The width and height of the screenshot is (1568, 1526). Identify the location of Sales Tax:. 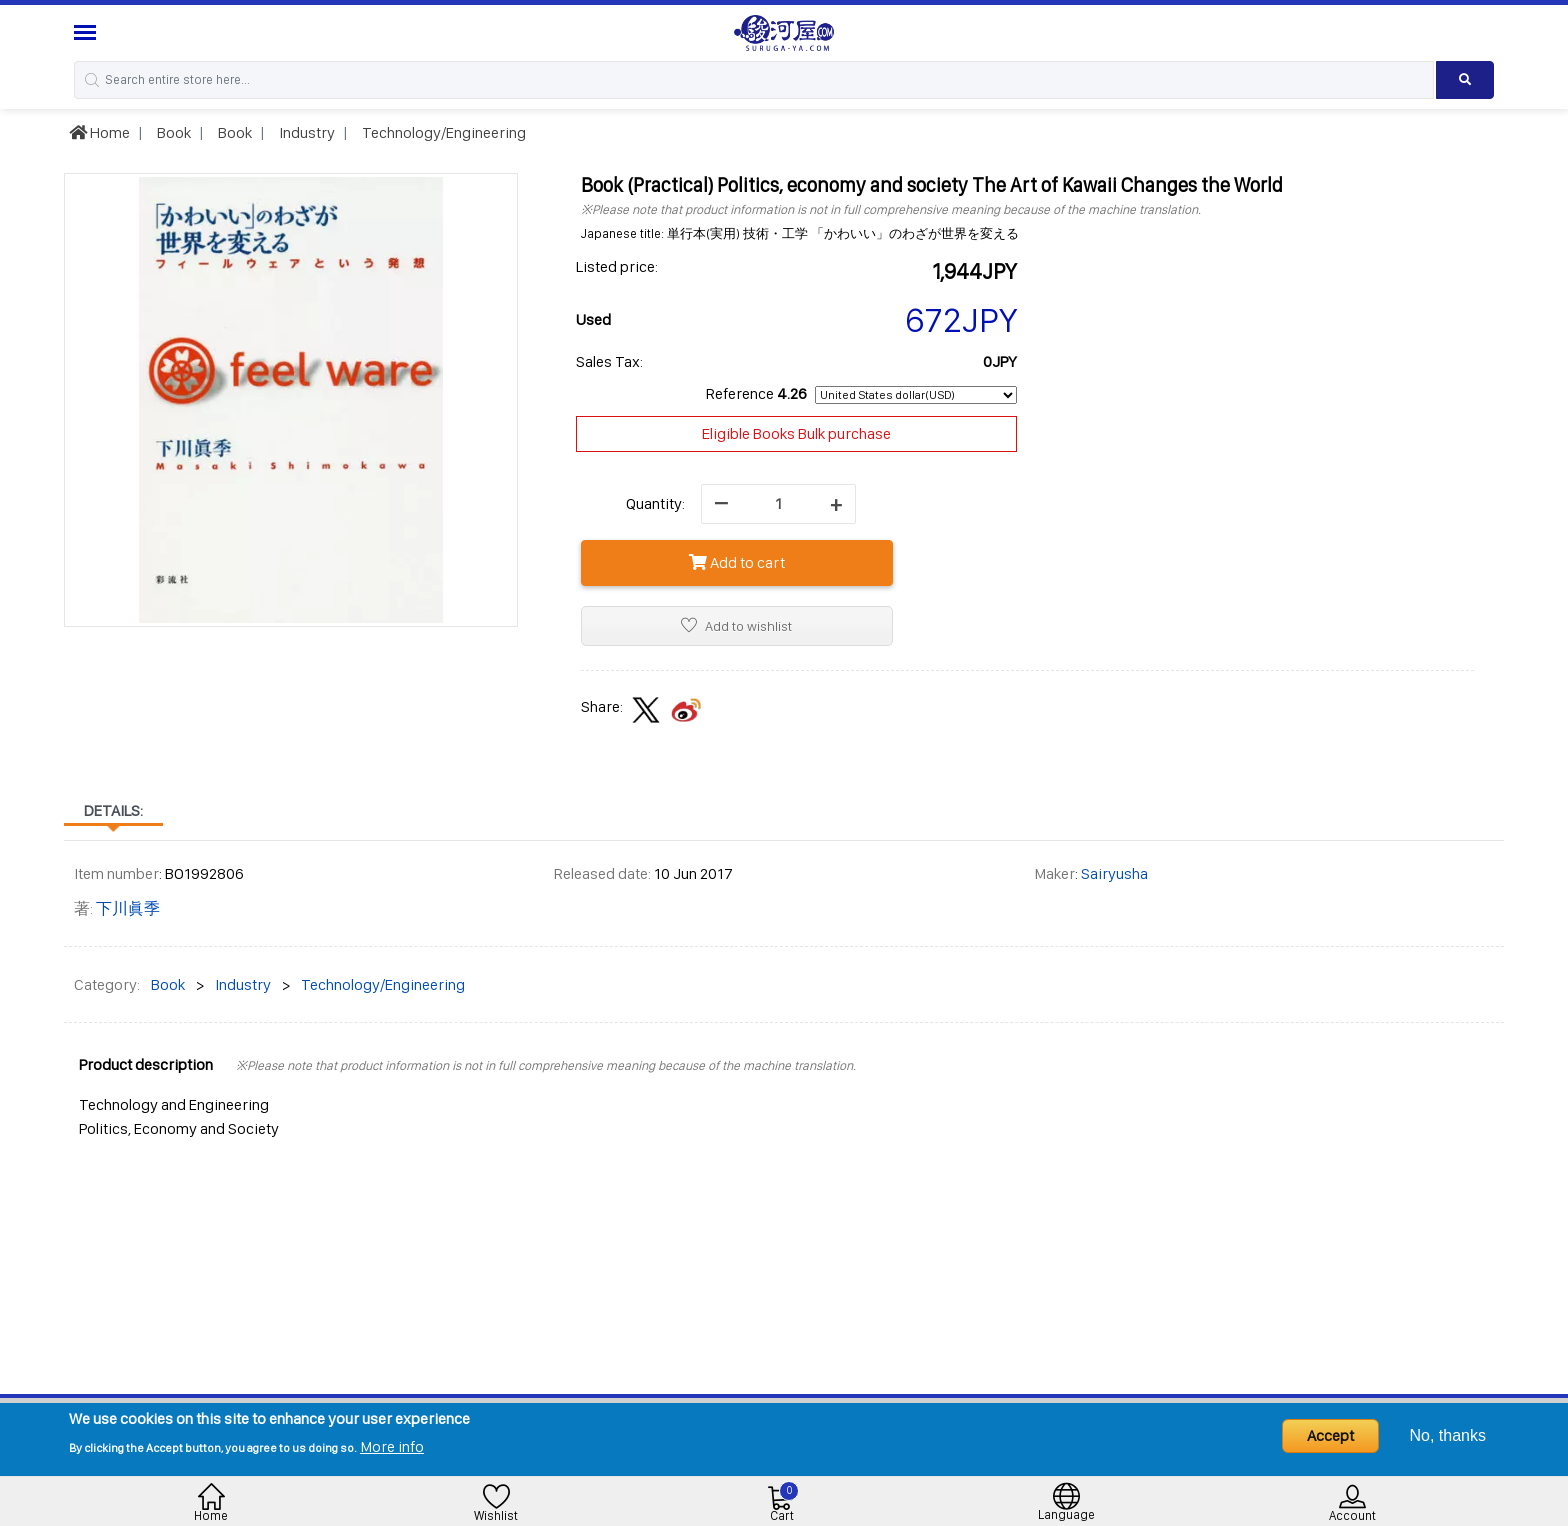
(609, 361).